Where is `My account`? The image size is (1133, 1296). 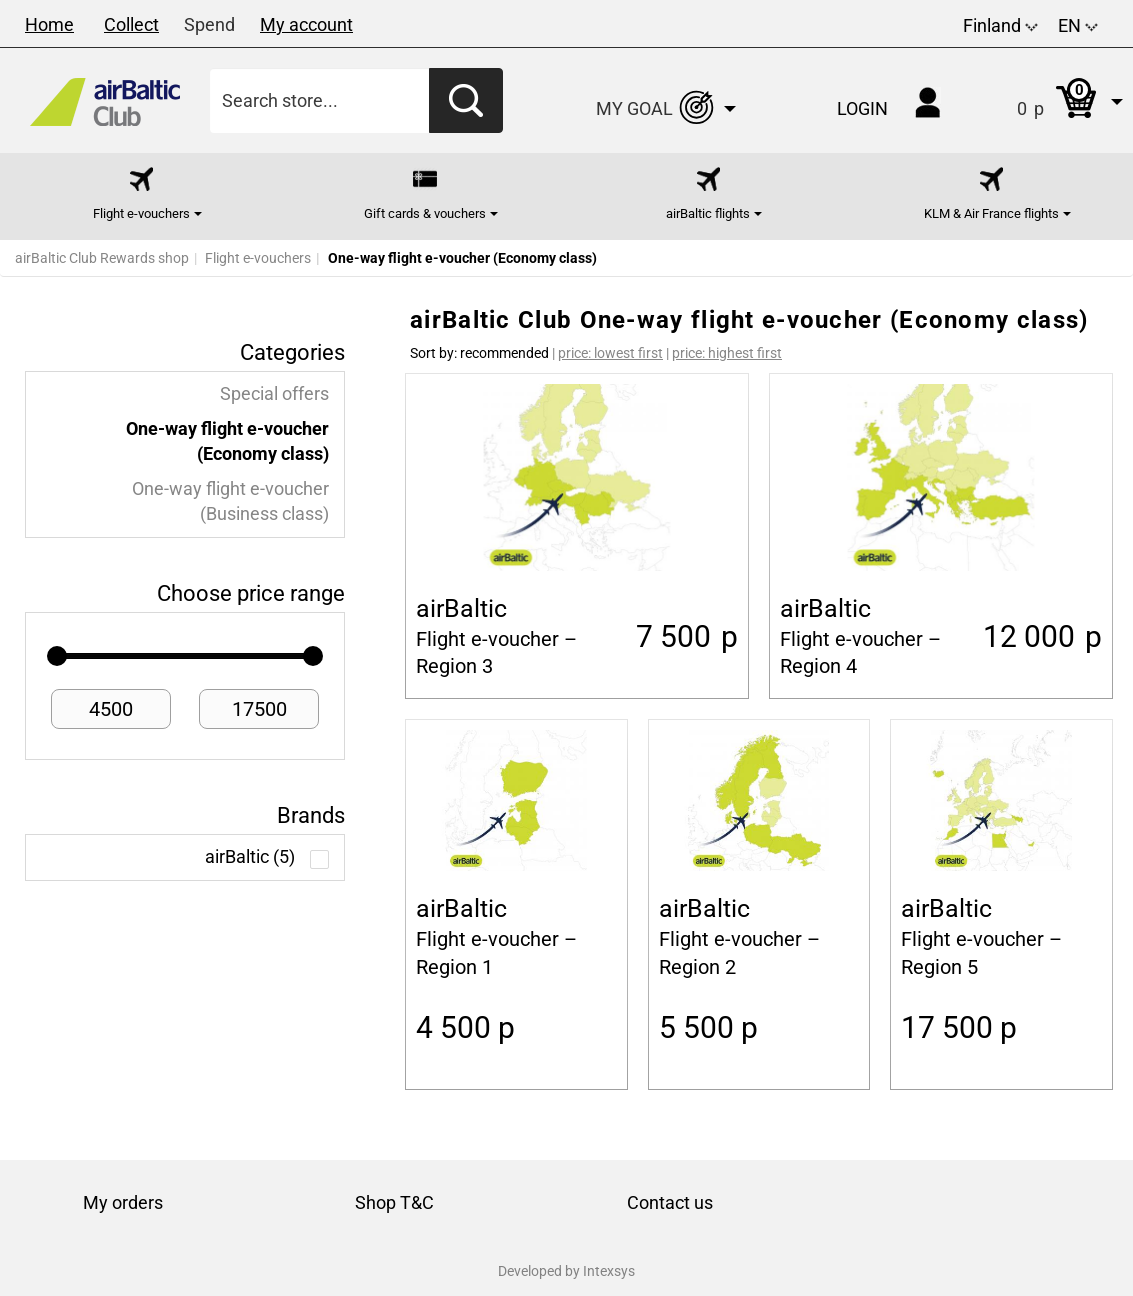
My account is located at coordinates (306, 24).